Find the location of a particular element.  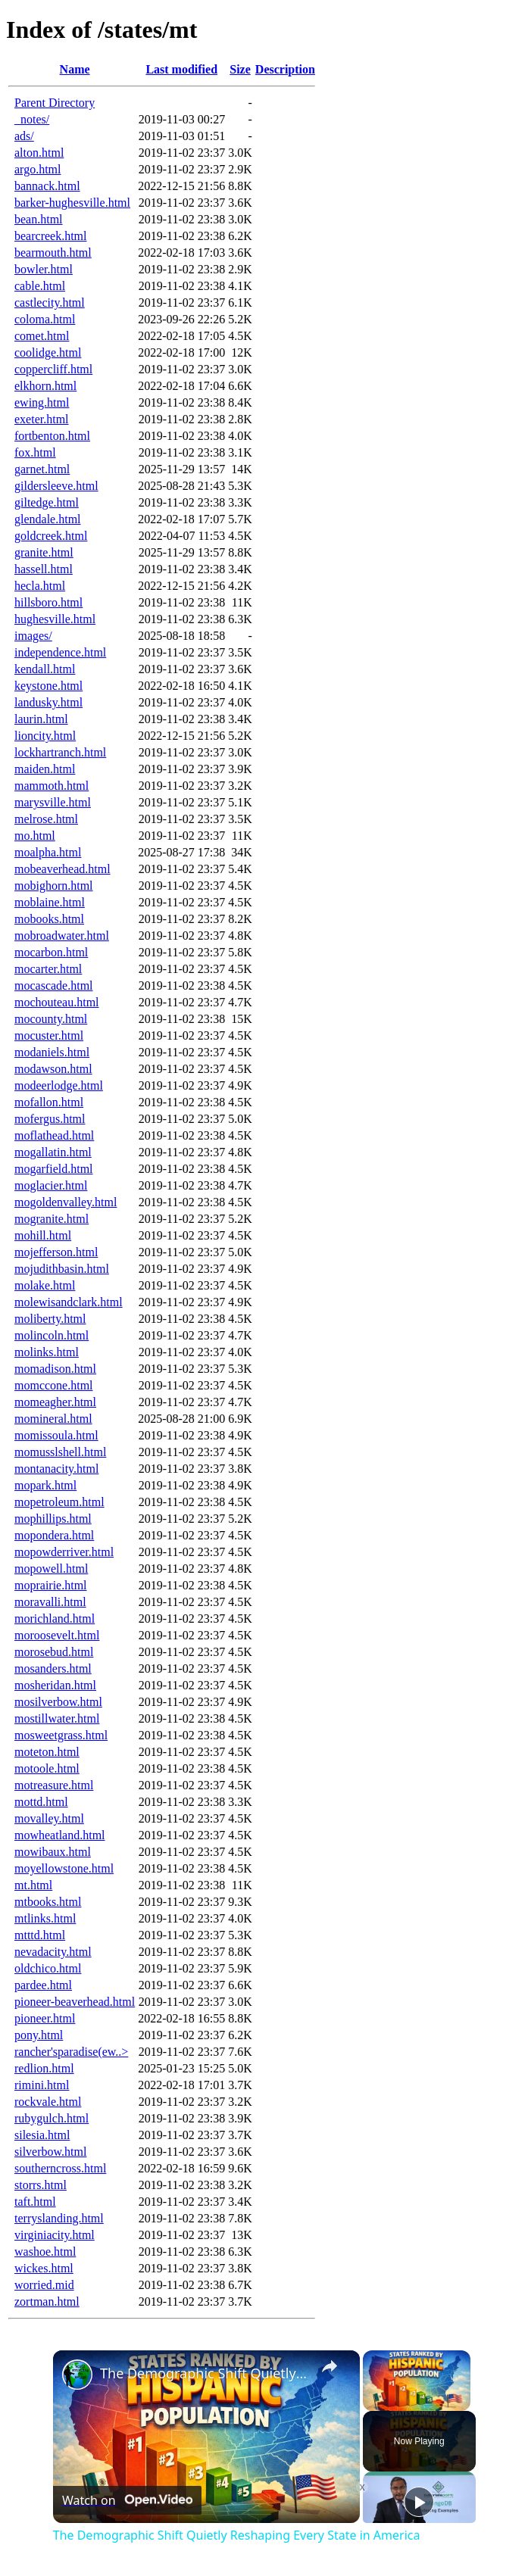

mocascade.html is located at coordinates (53, 985).